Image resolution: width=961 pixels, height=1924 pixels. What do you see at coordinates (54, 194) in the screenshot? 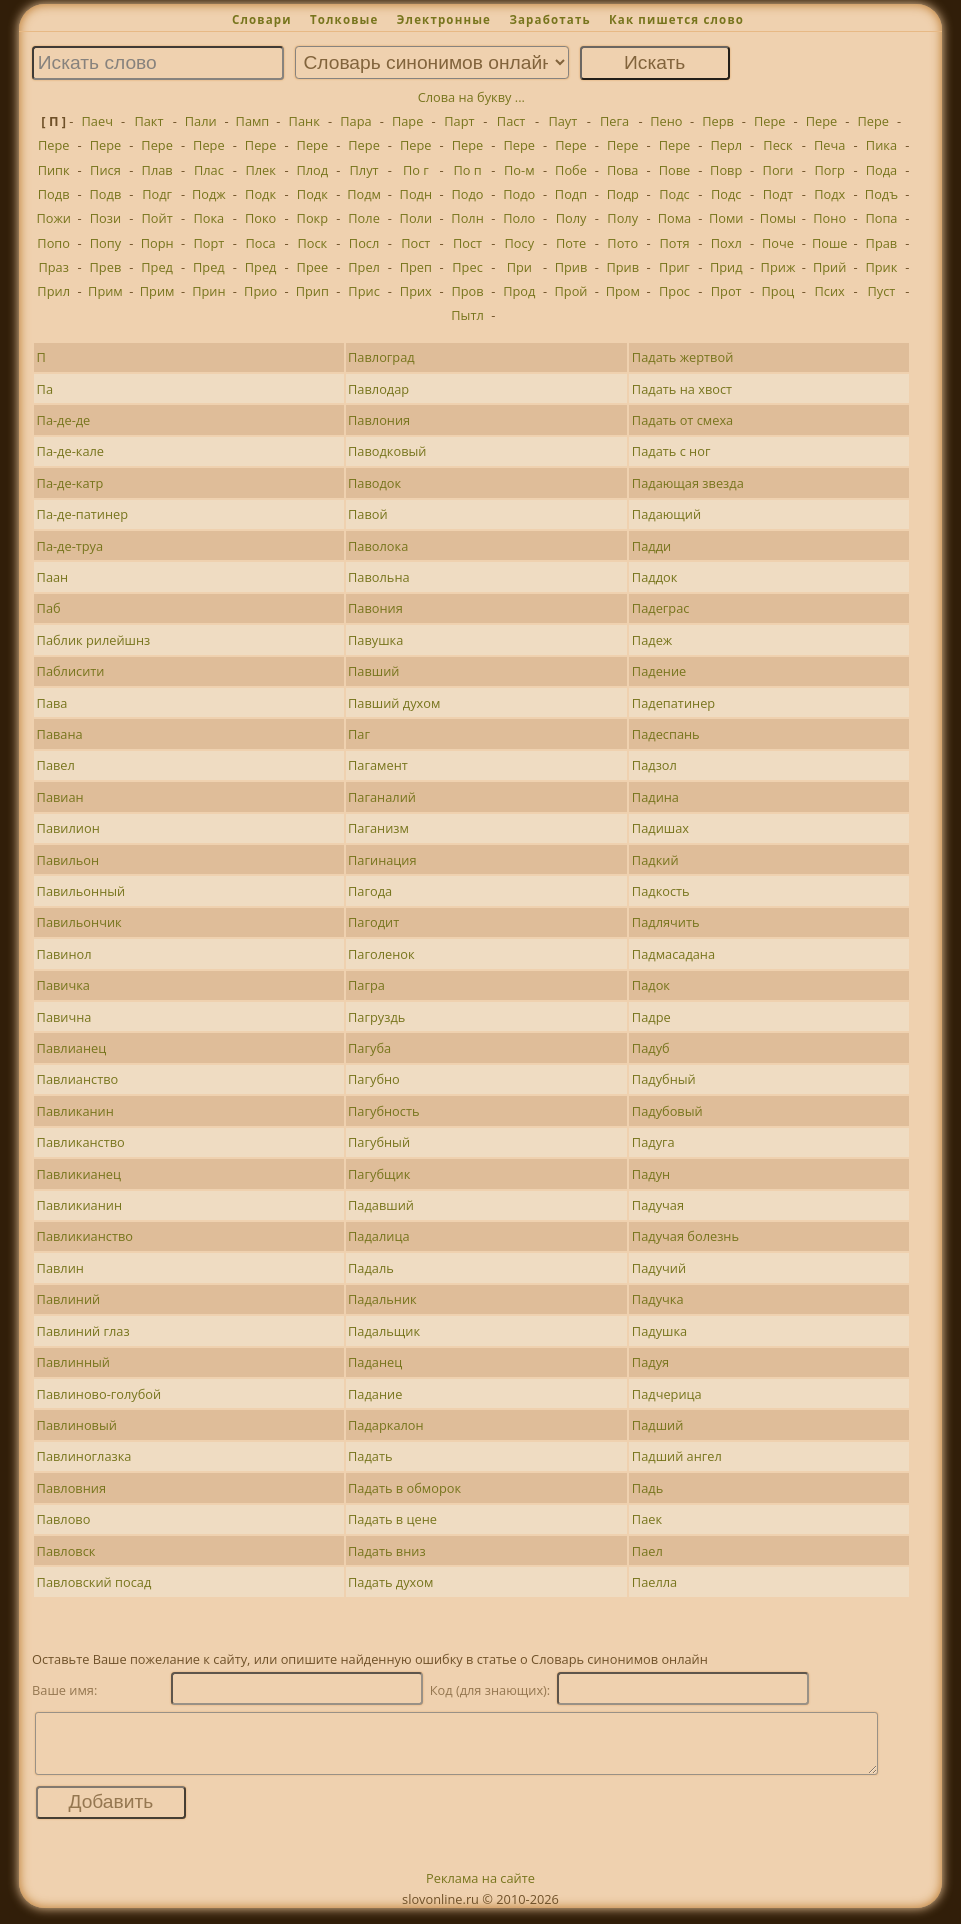
I see `Подв` at bounding box center [54, 194].